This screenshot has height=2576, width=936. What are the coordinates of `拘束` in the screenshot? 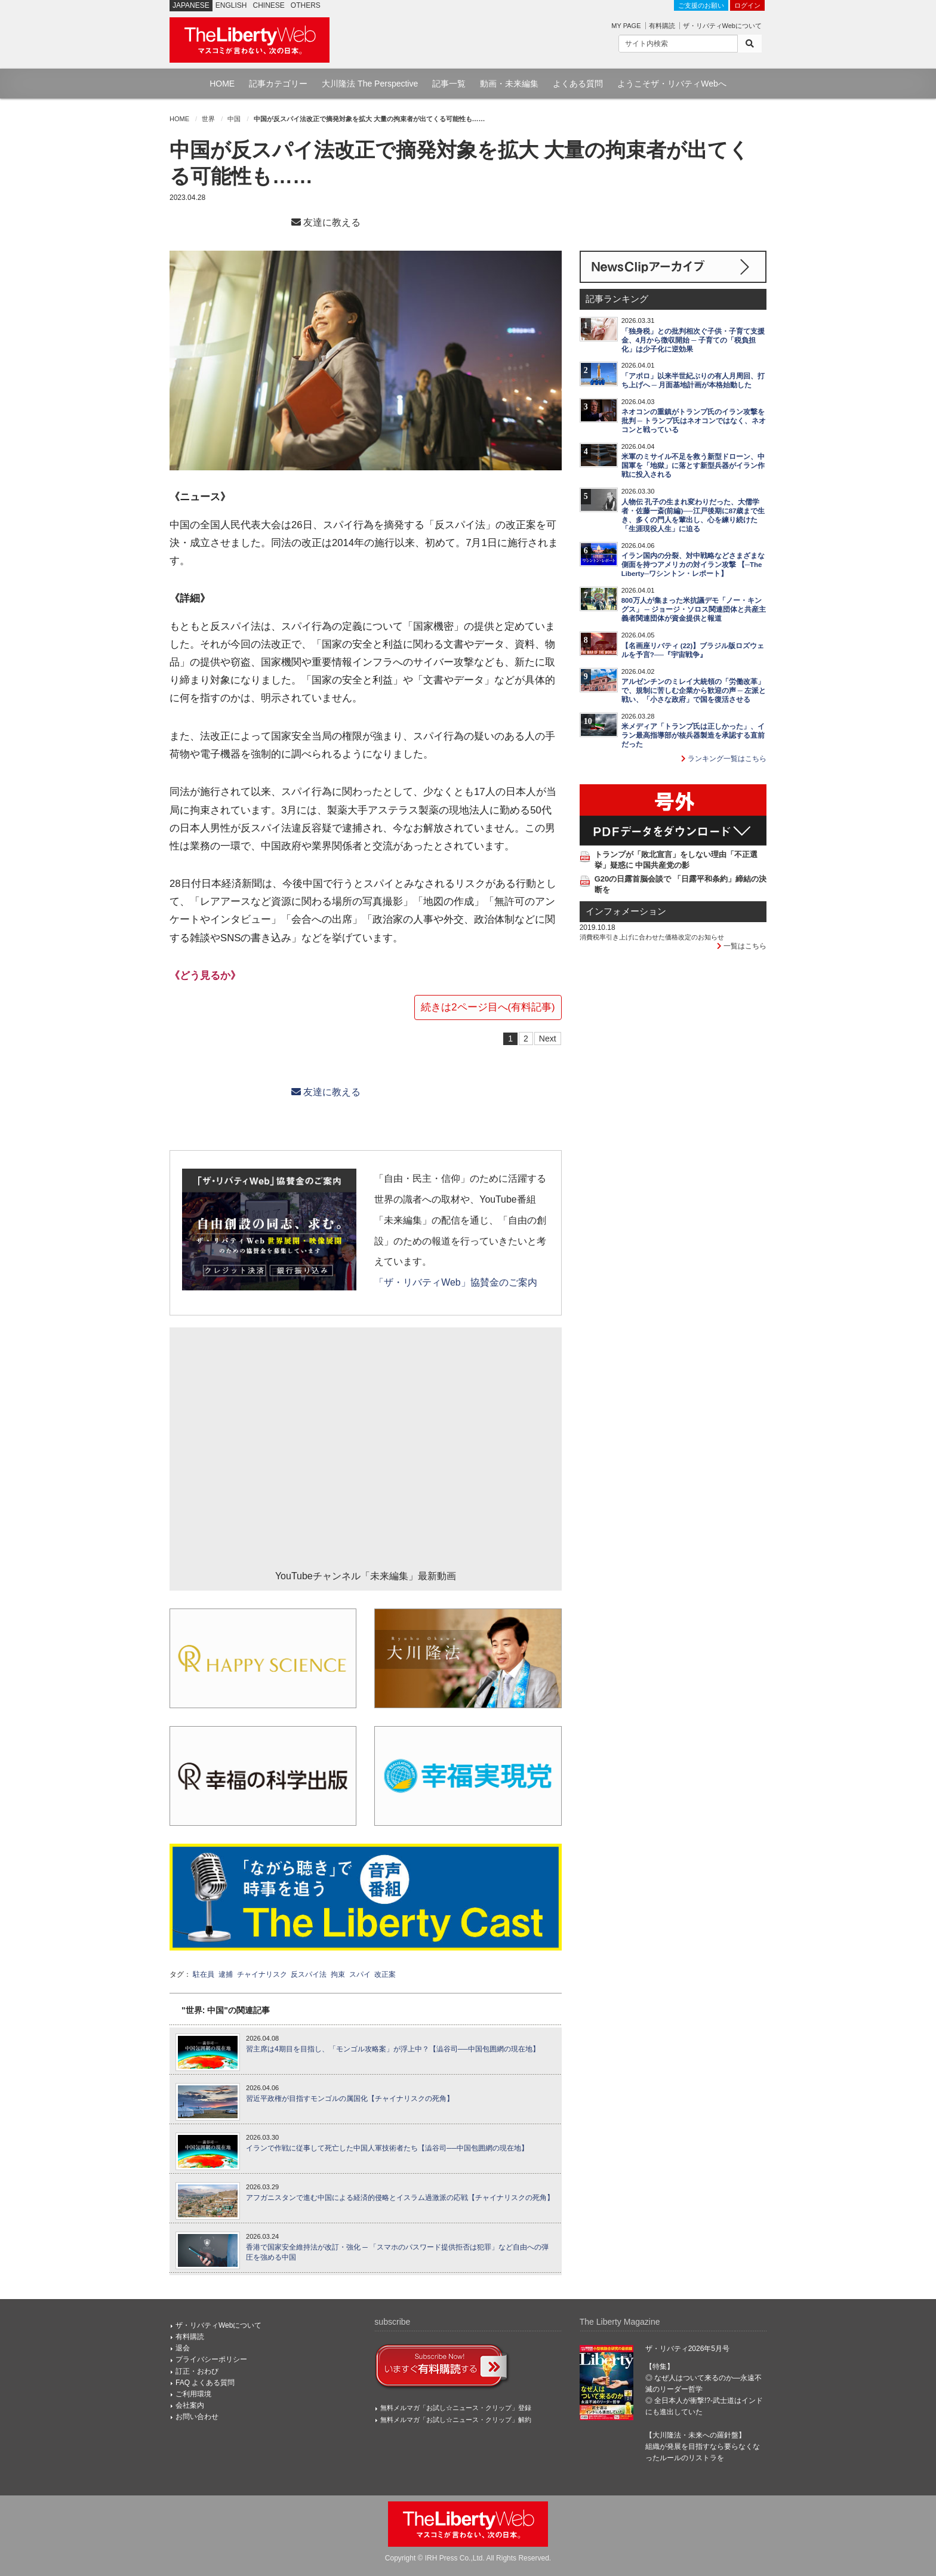 It's located at (338, 1974).